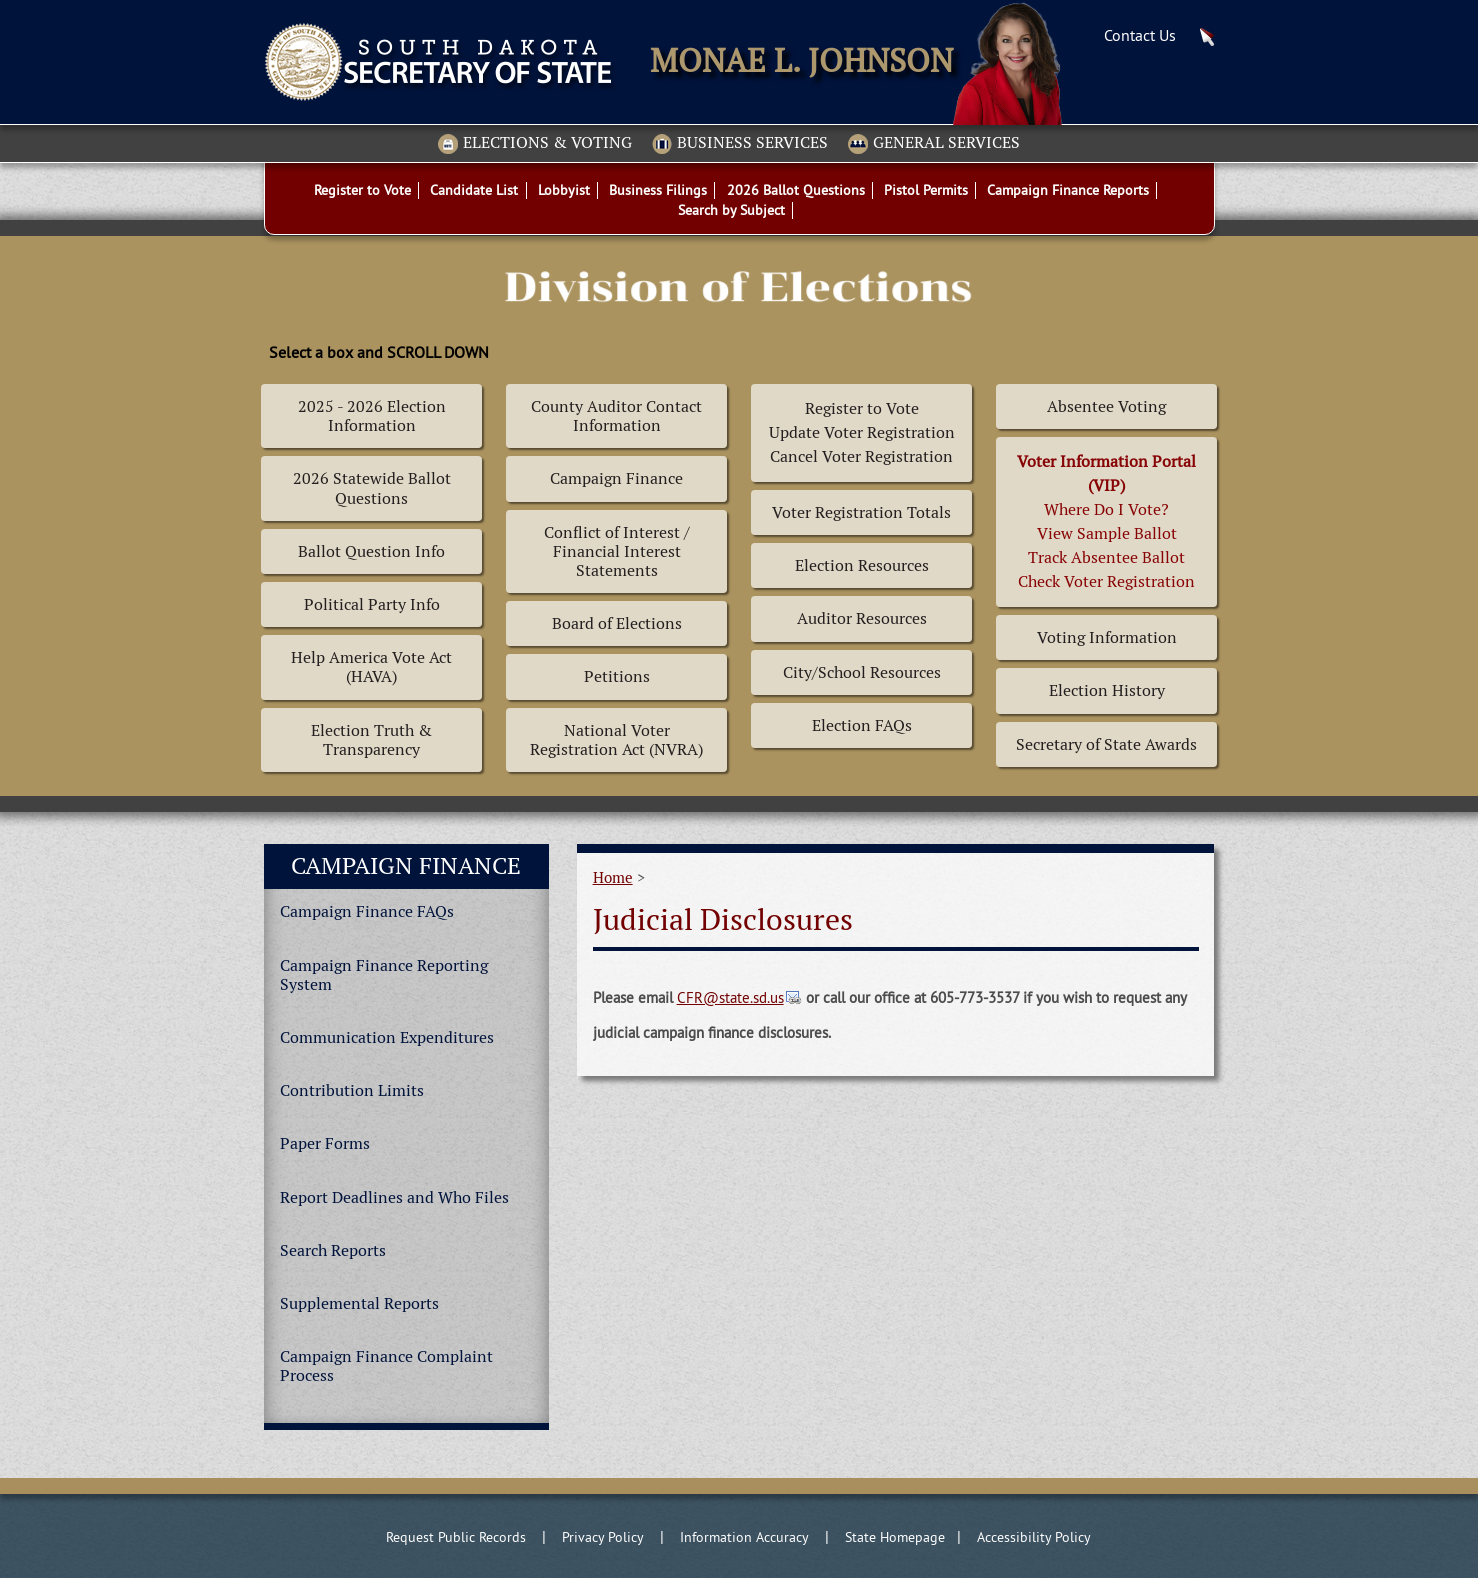 The image size is (1478, 1578). Describe the element at coordinates (617, 676) in the screenshot. I see `Petitions` at that location.